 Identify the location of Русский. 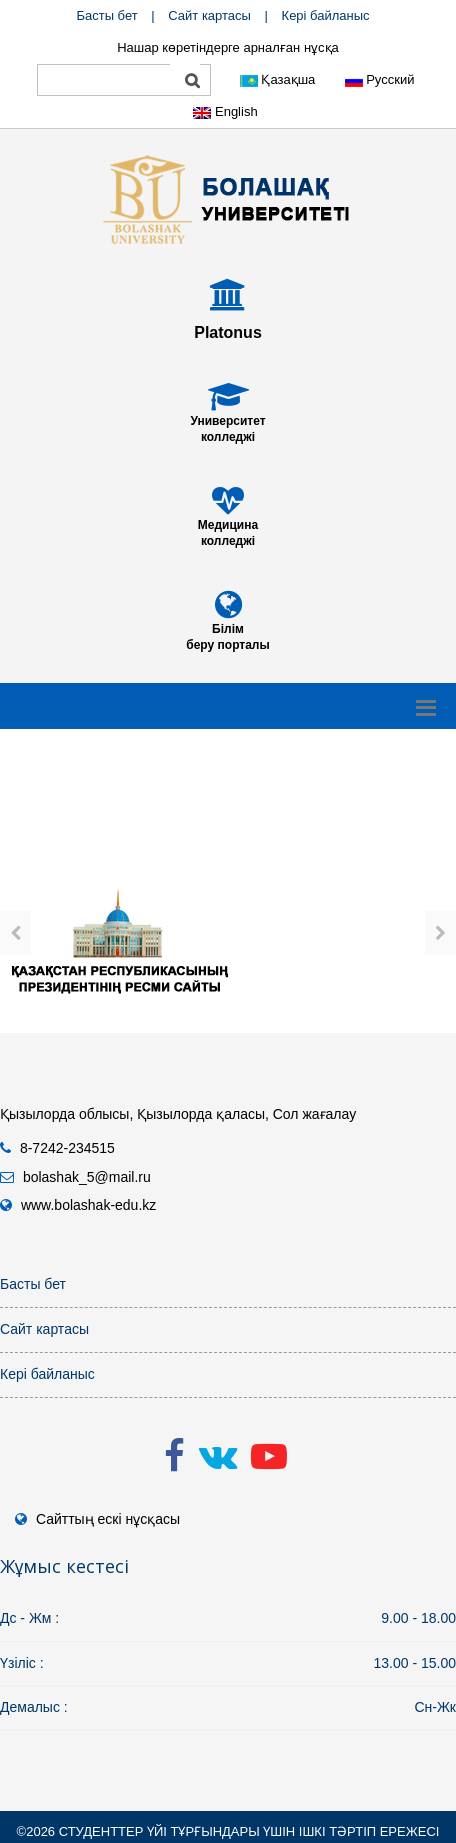
(380, 79).